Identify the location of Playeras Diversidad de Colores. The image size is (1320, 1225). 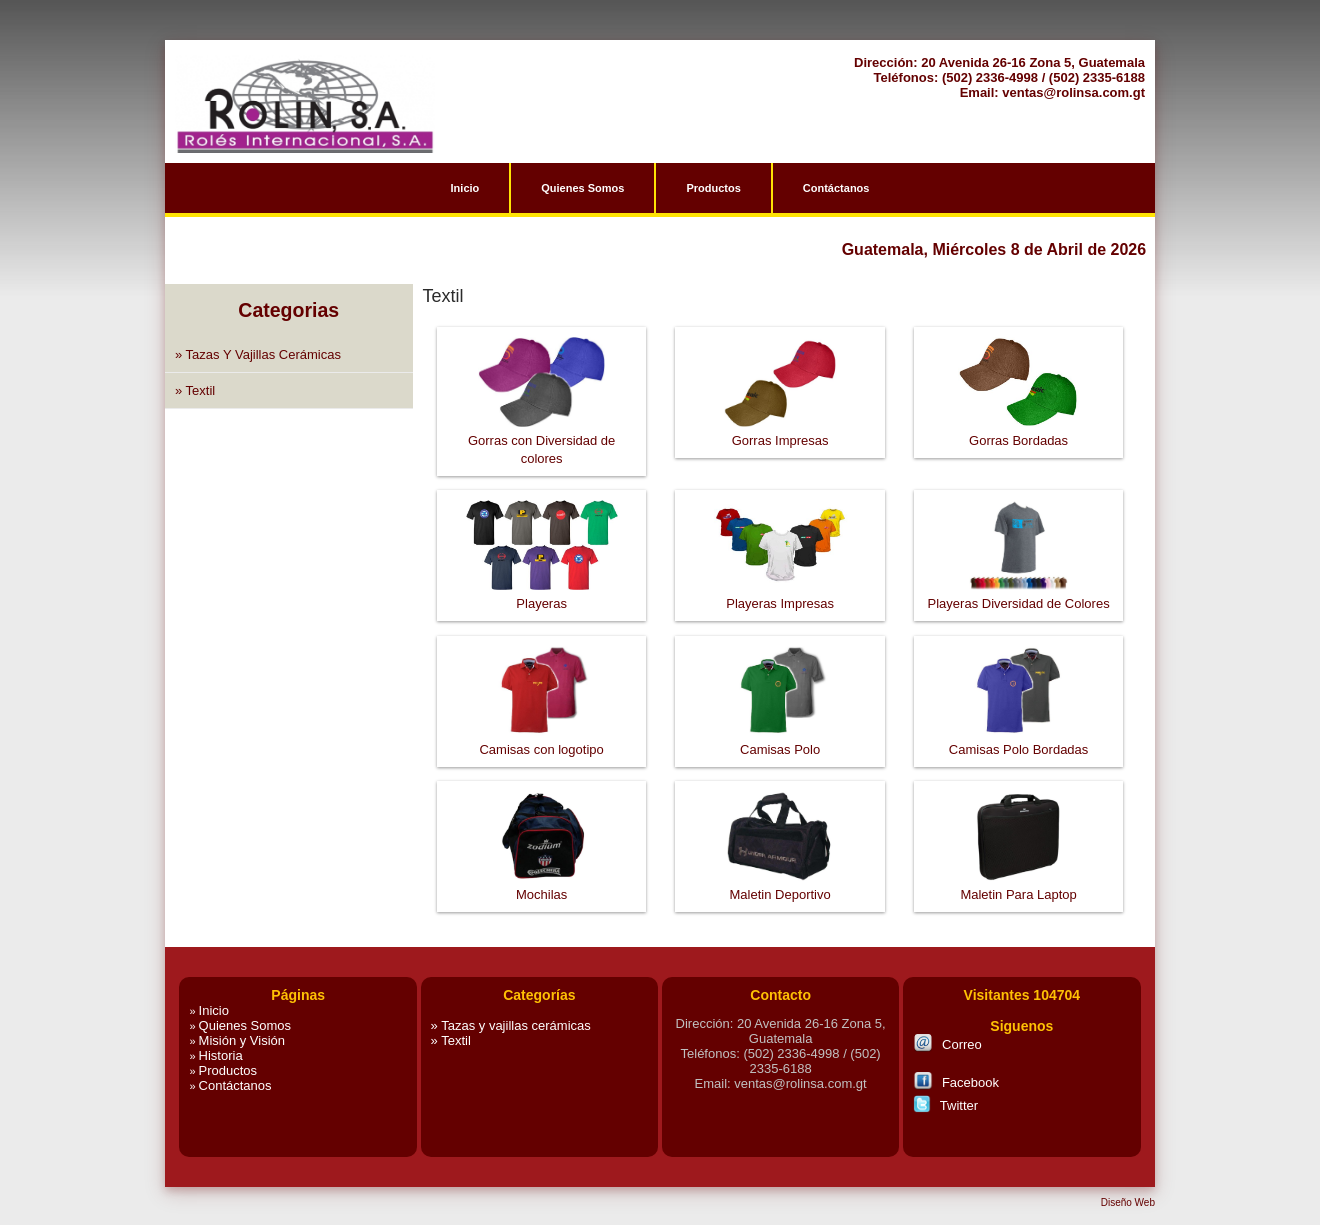
(1019, 509).